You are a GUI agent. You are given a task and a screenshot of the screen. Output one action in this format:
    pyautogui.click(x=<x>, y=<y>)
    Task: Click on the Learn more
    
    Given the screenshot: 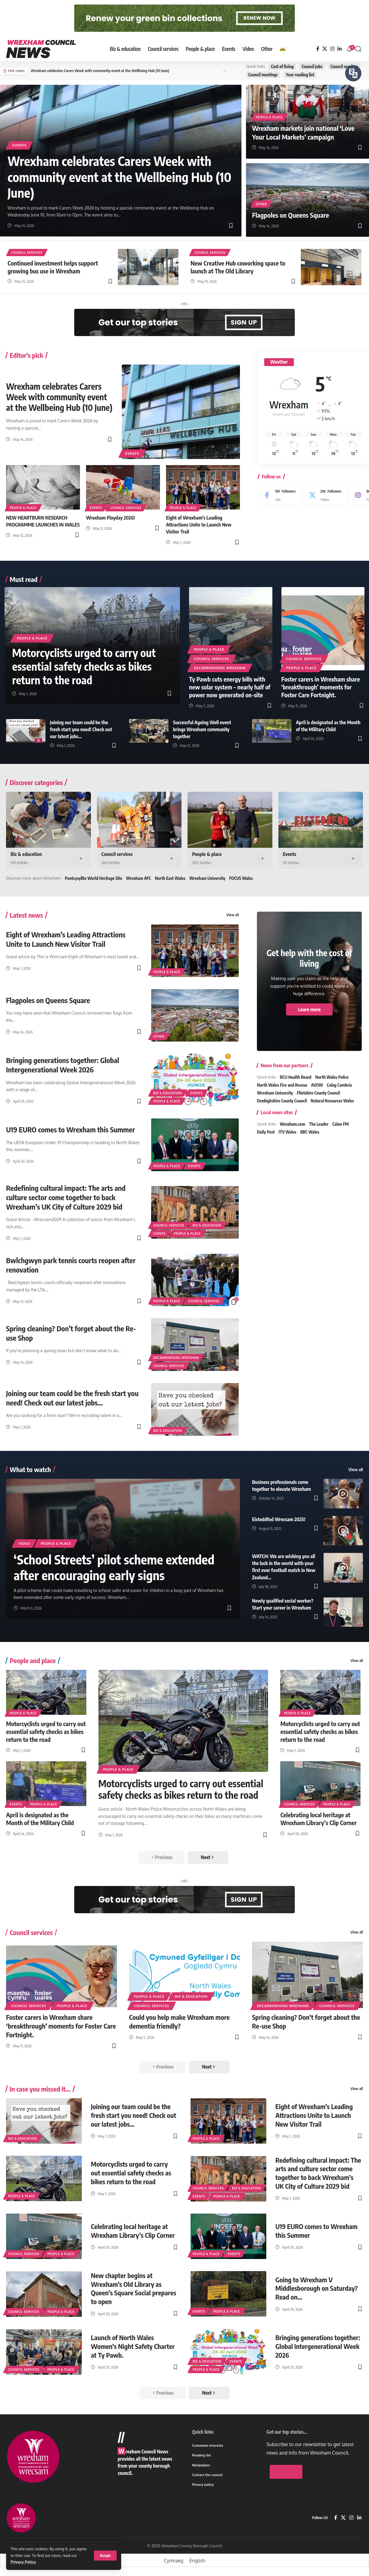 What is the action you would take?
    pyautogui.click(x=309, y=1009)
    